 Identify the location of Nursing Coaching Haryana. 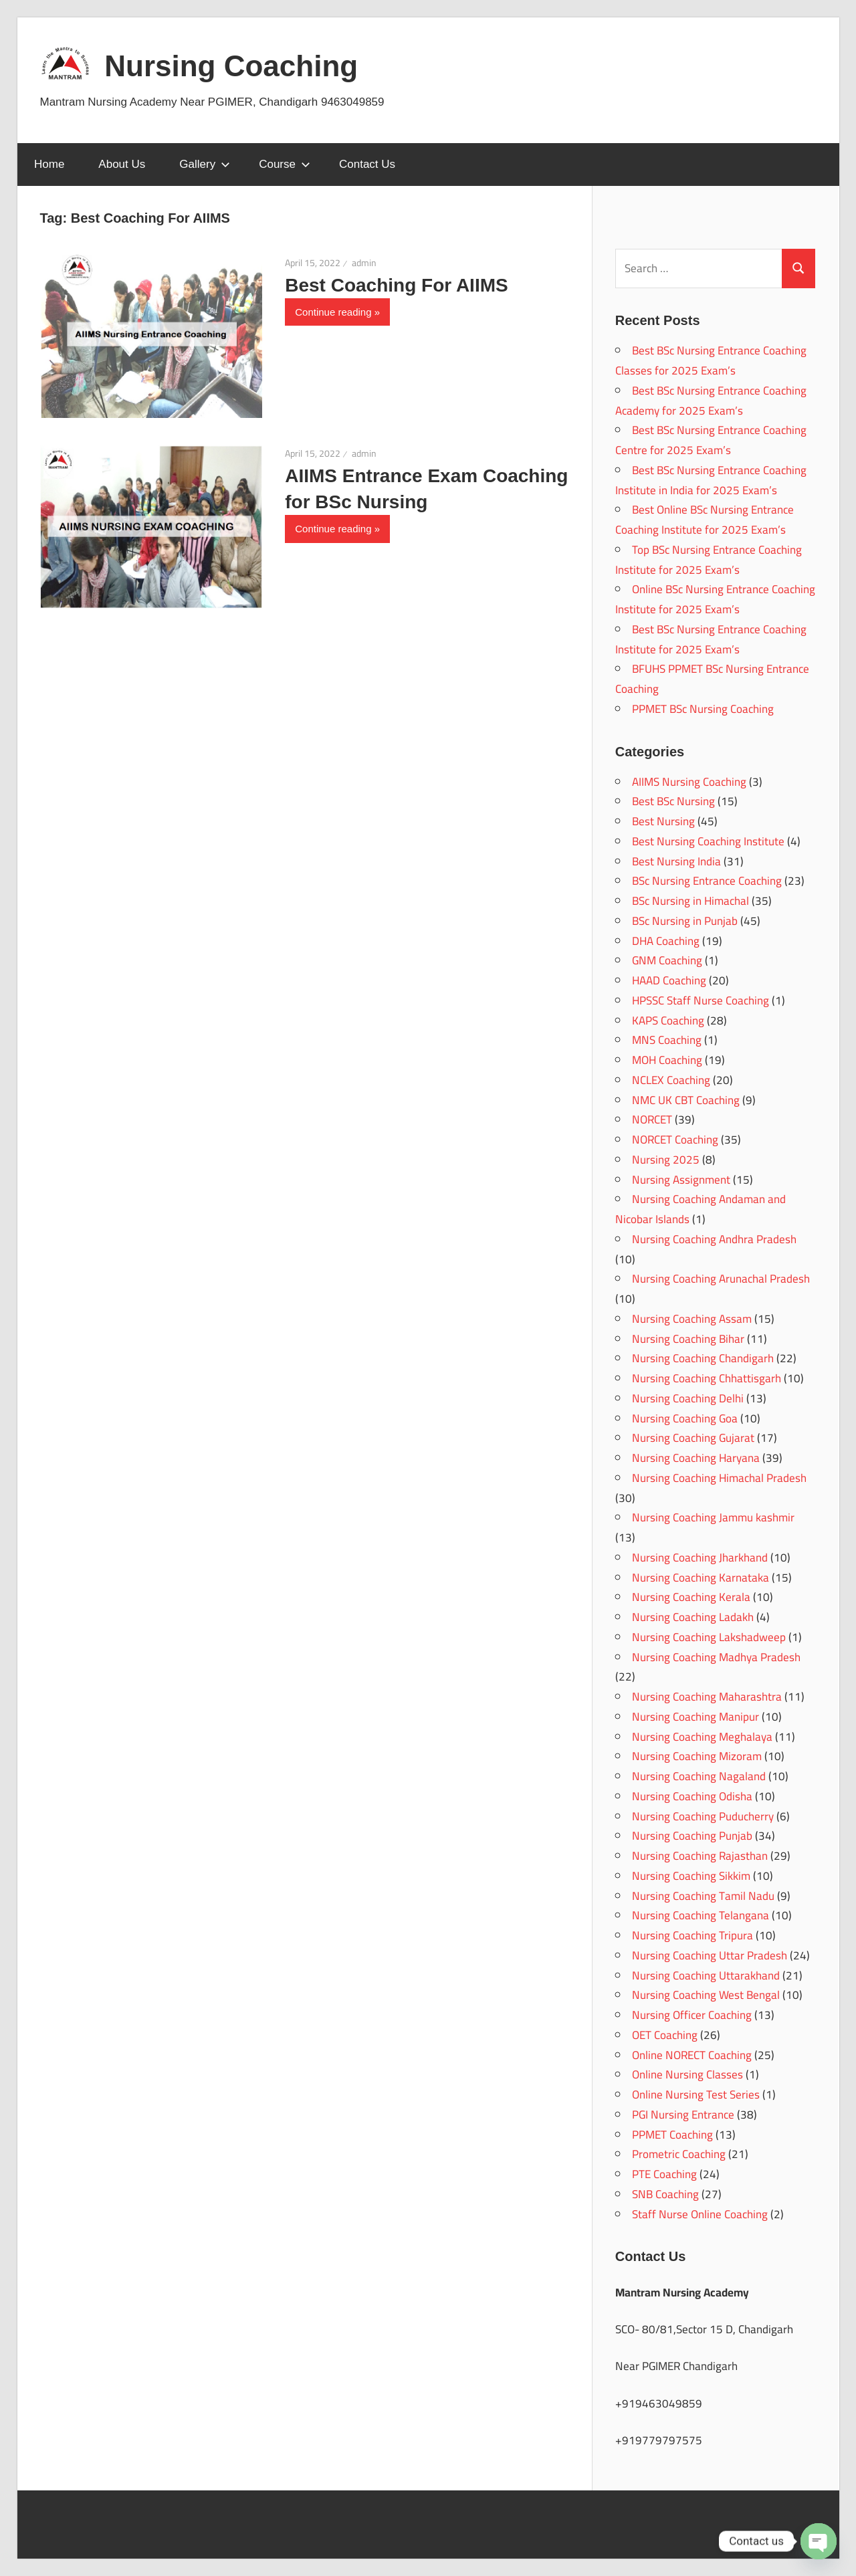
(696, 1458).